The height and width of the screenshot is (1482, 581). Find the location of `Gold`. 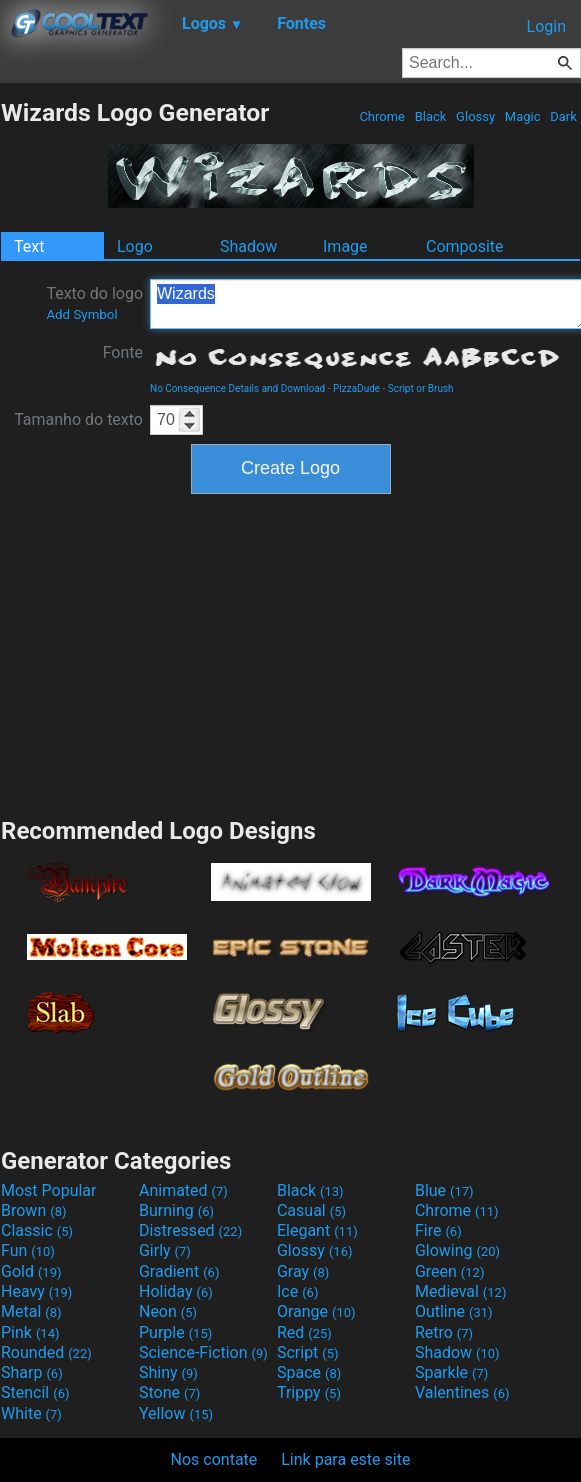

Gold is located at coordinates (31, 1271).